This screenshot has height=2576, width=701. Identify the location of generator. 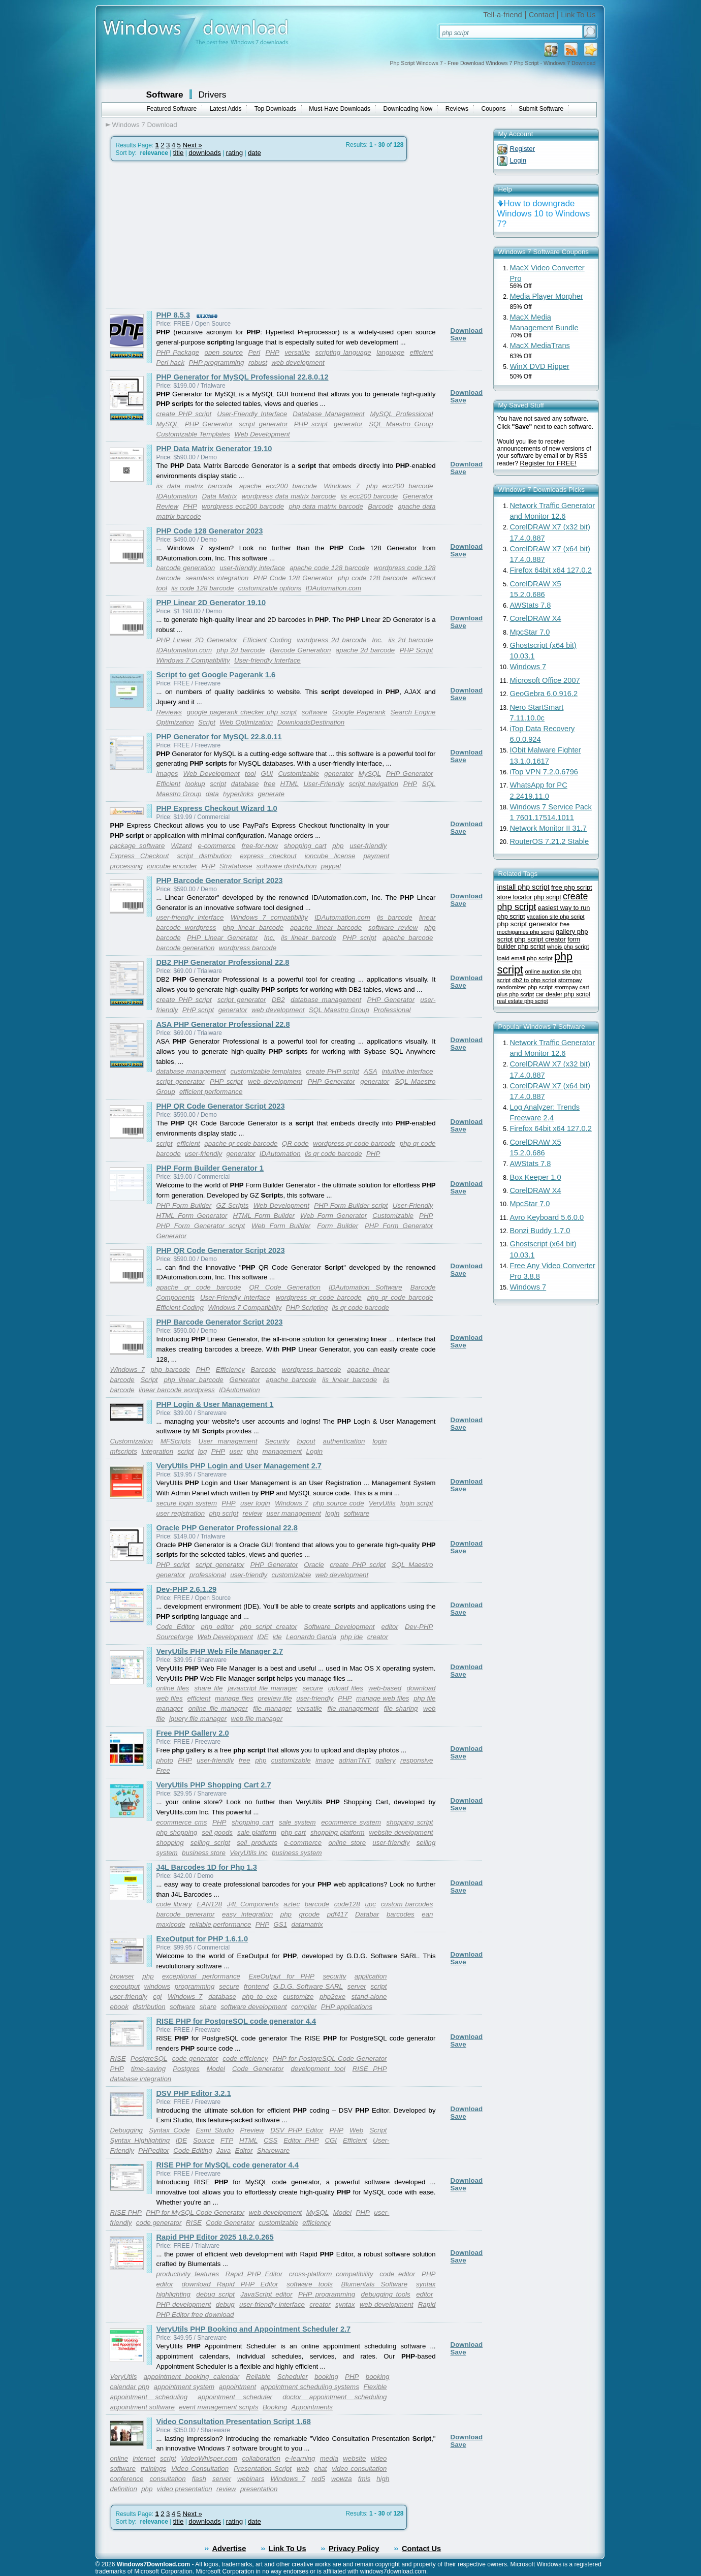
(348, 424).